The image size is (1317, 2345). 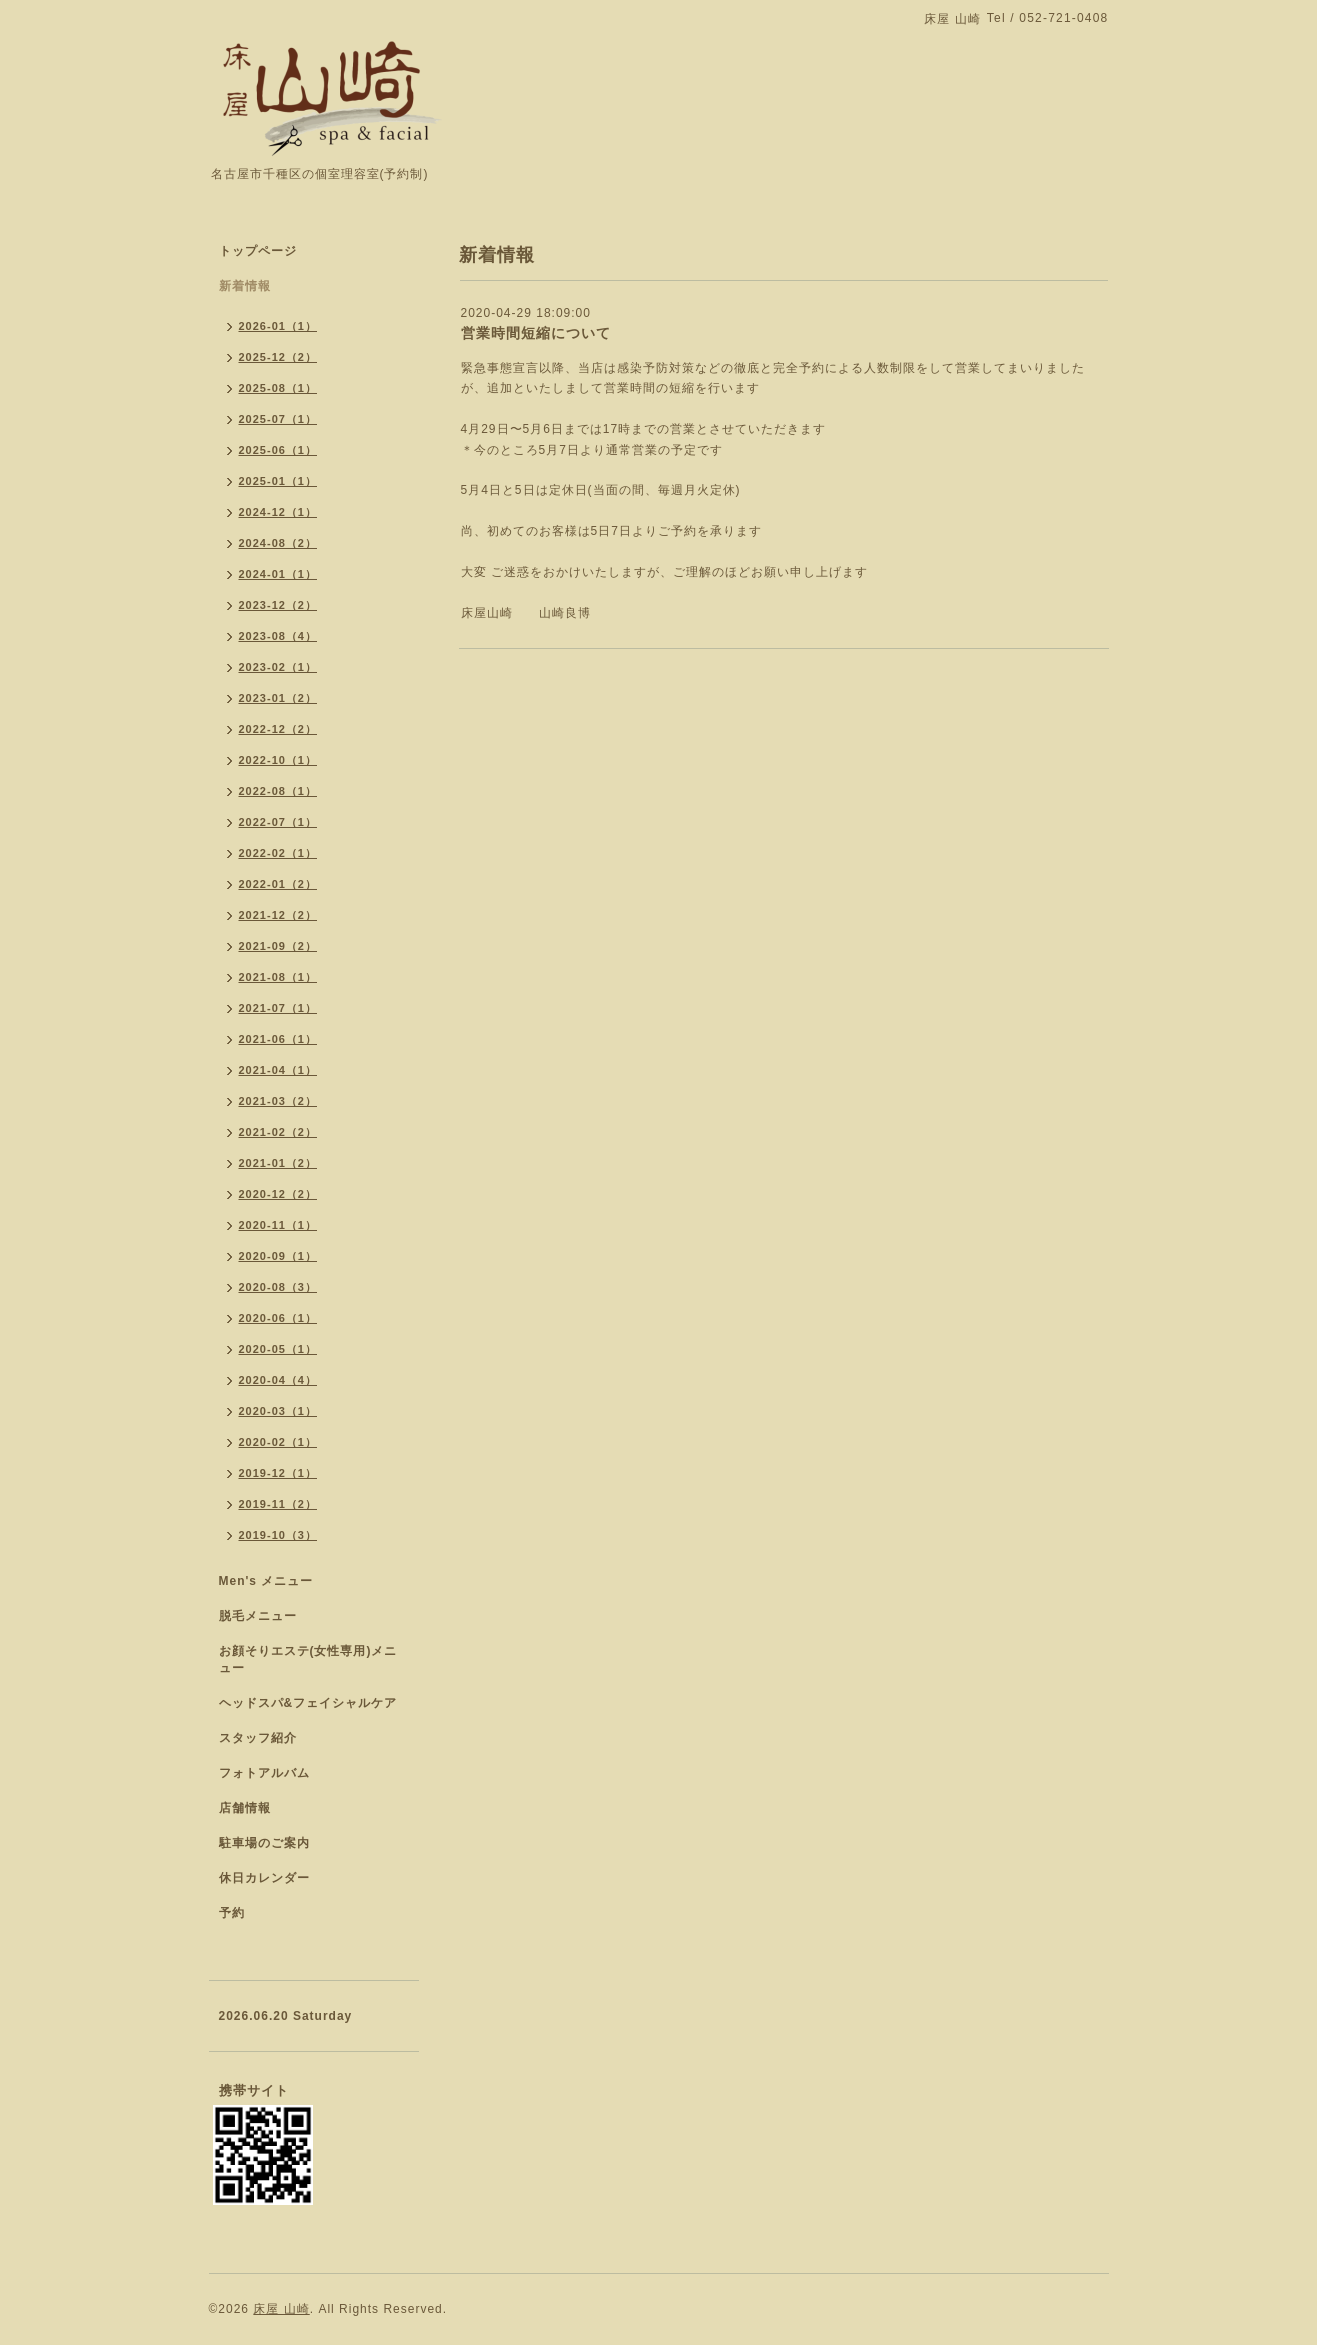 I want to click on 2020-09（1）, so click(x=278, y=1256).